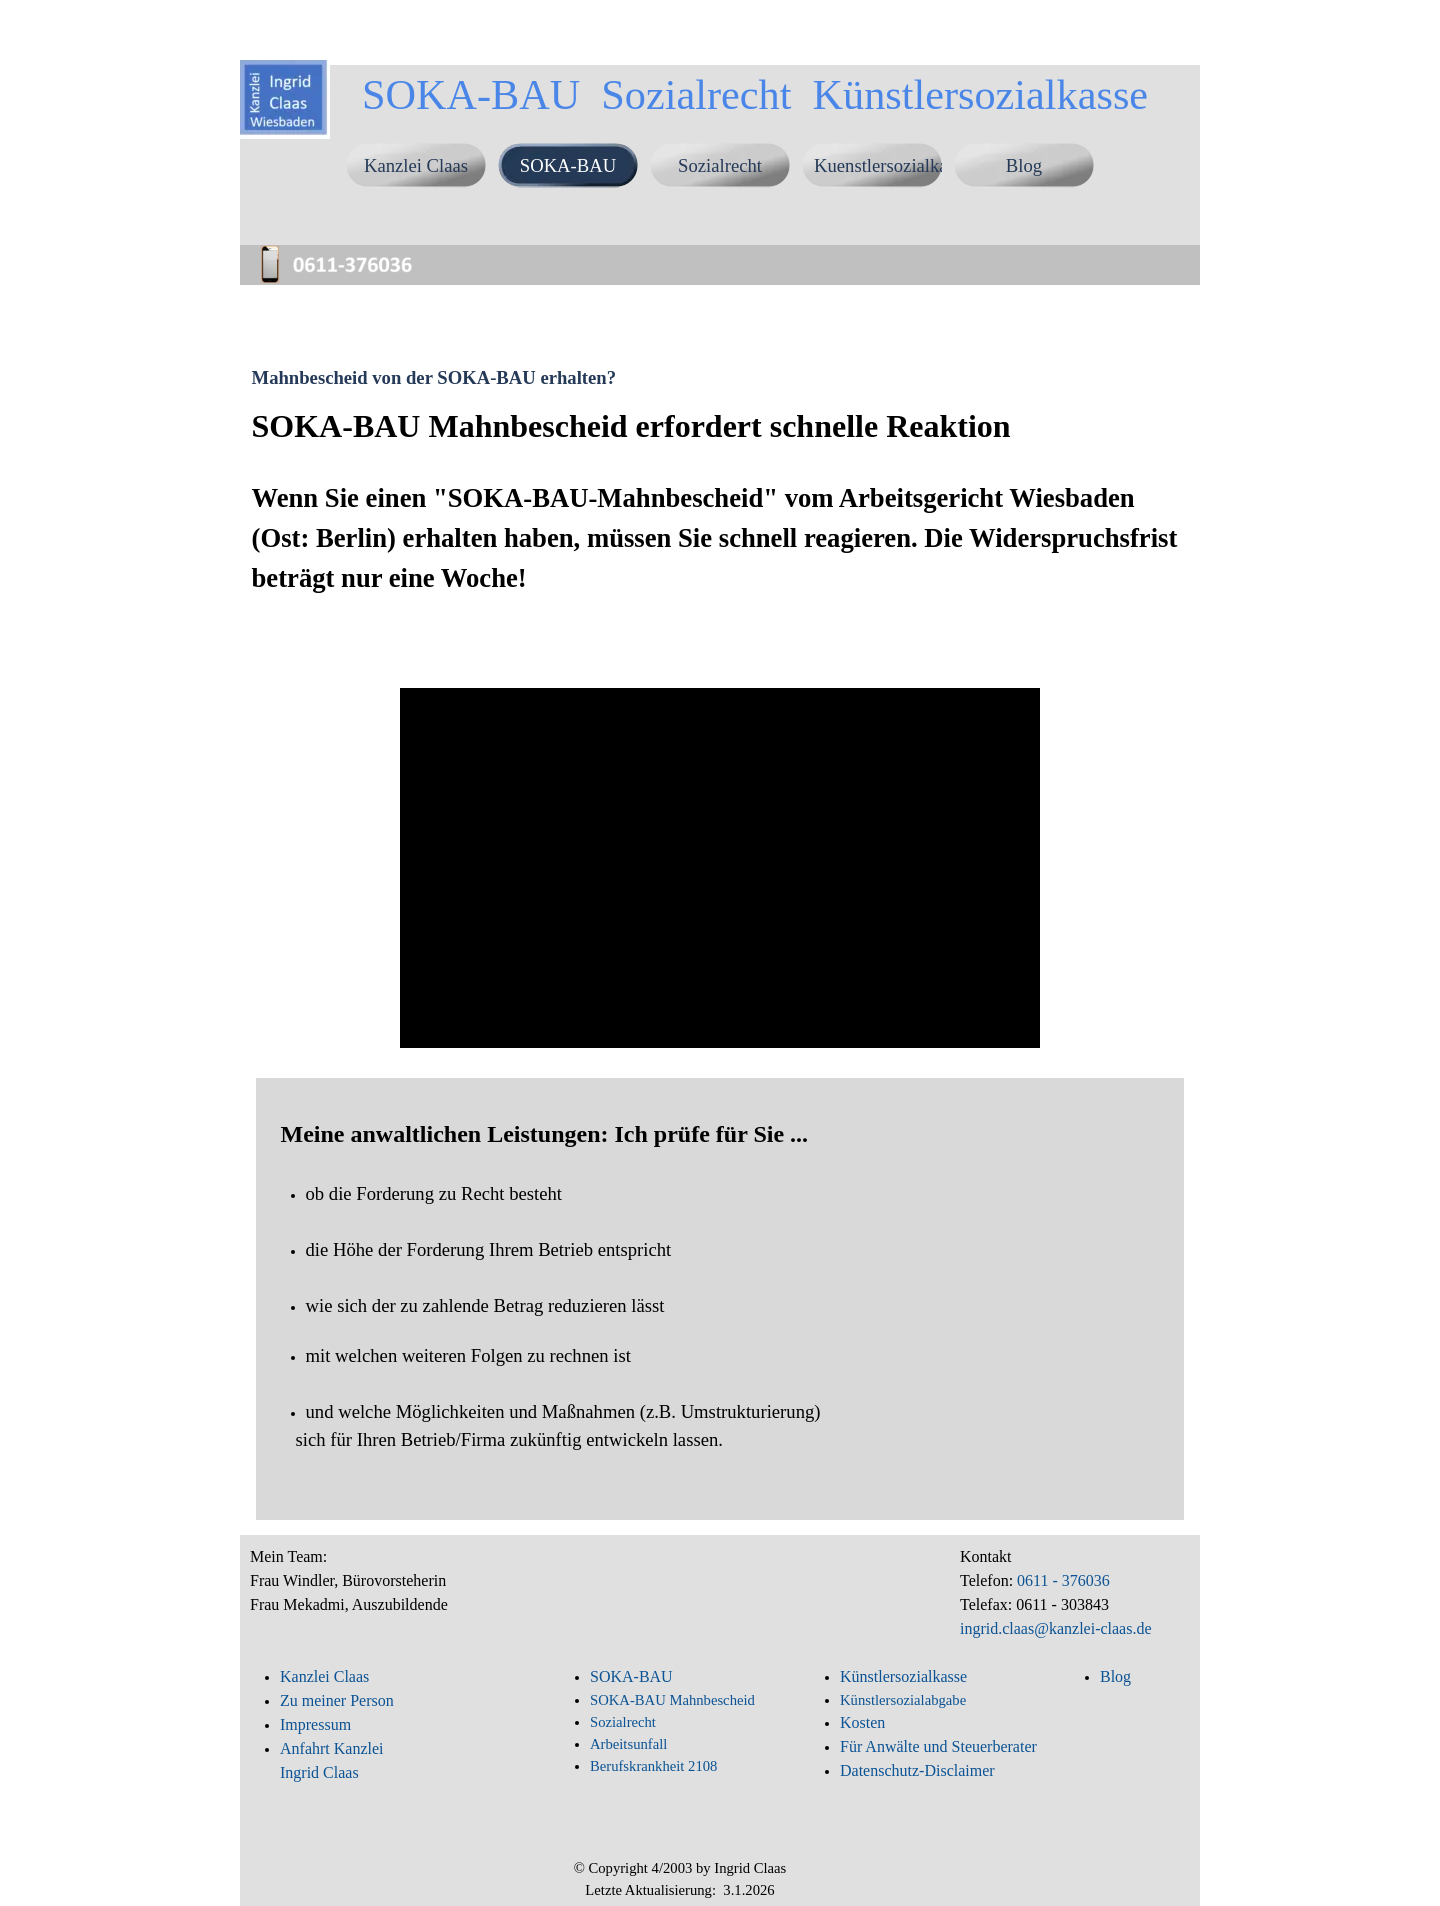 The height and width of the screenshot is (1906, 1440). I want to click on Blog, so click(1024, 165).